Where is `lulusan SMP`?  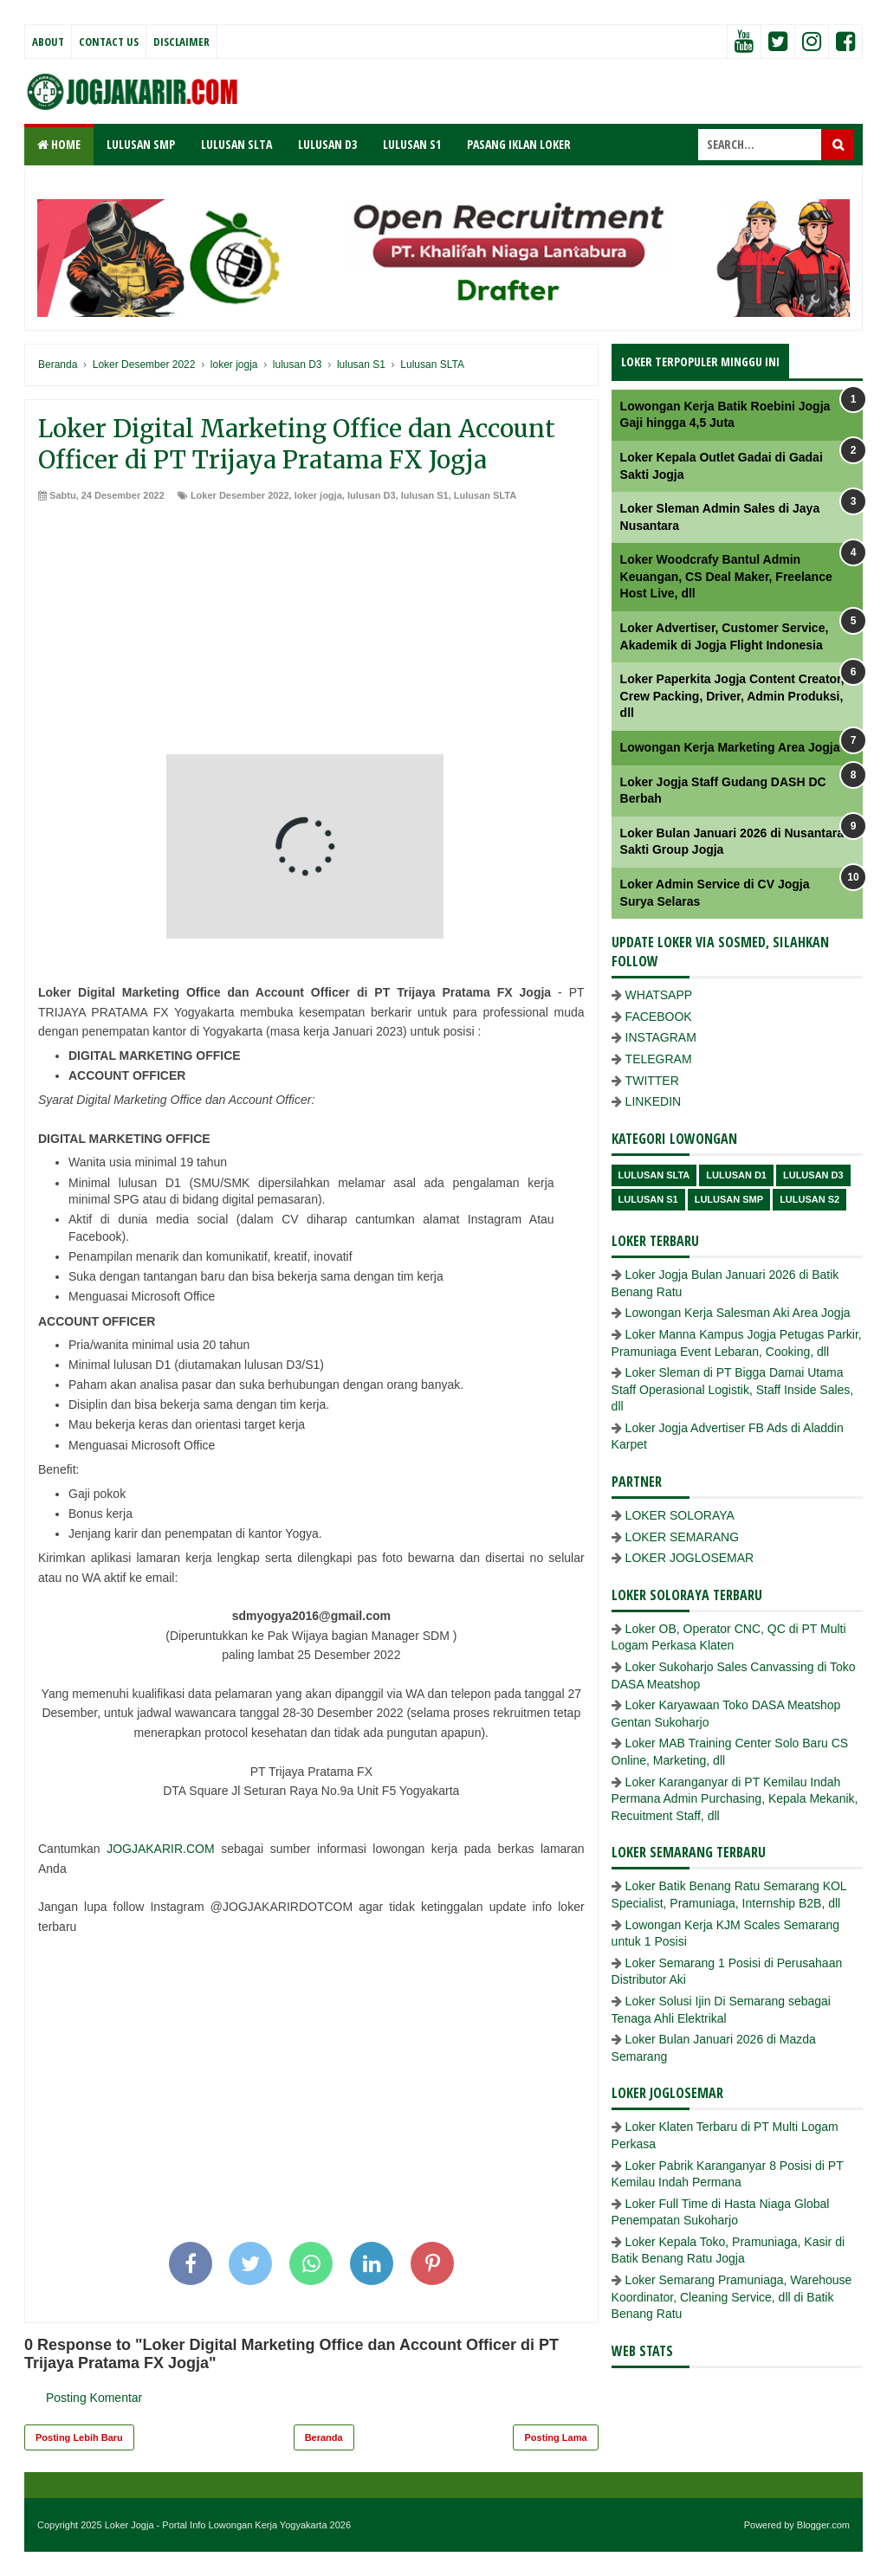
lulusan SMP is located at coordinates (729, 1199).